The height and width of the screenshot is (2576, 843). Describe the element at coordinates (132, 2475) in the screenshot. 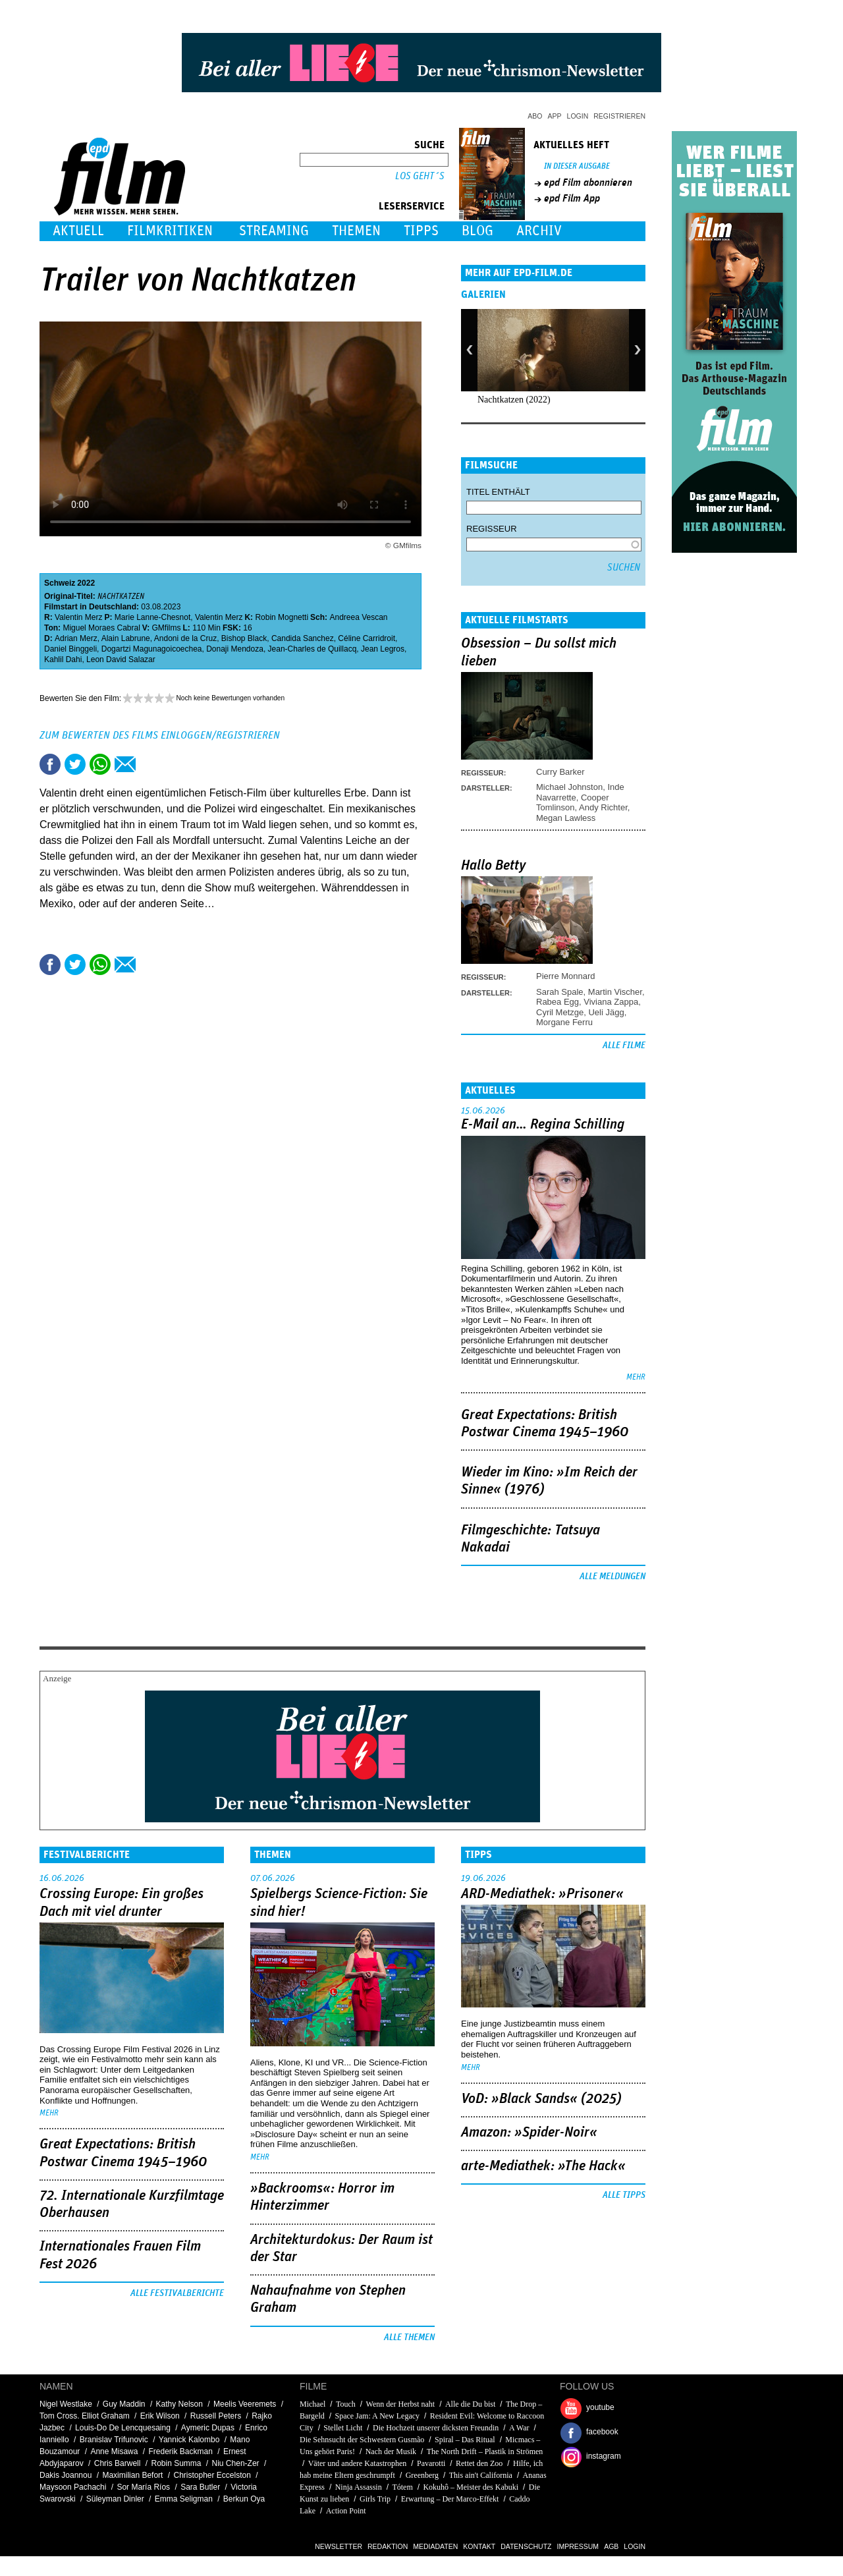

I see `Maximilian Befort` at that location.